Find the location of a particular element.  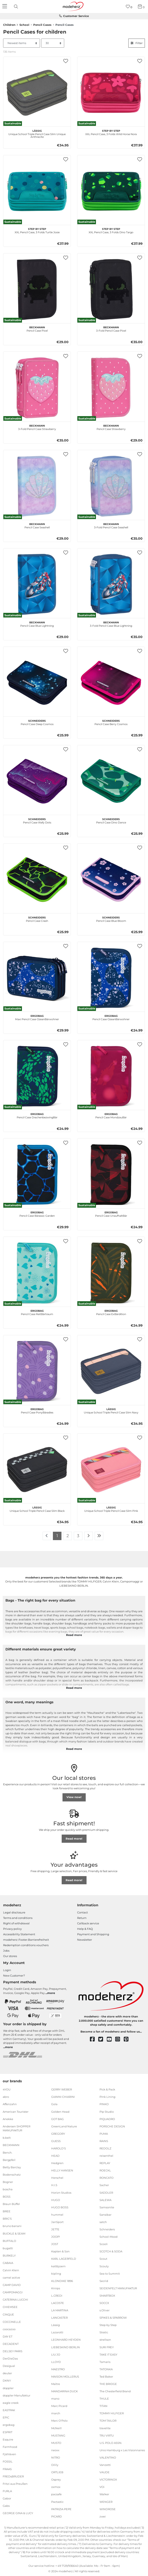

GERRY WEBER is located at coordinates (61, 2089).